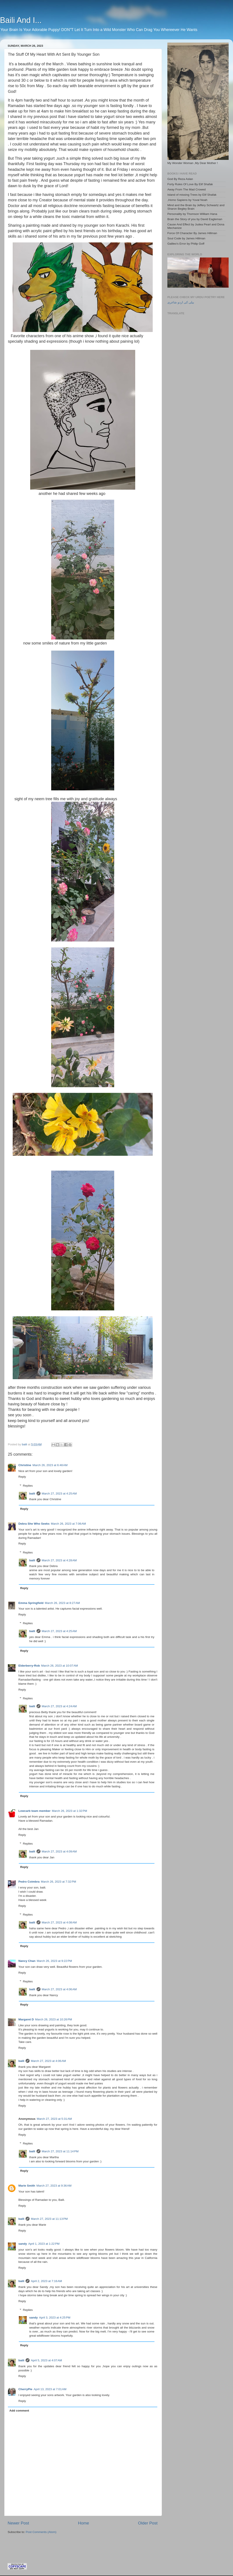 The width and height of the screenshot is (233, 2576). I want to click on Pedro Coimbra, so click(29, 1881).